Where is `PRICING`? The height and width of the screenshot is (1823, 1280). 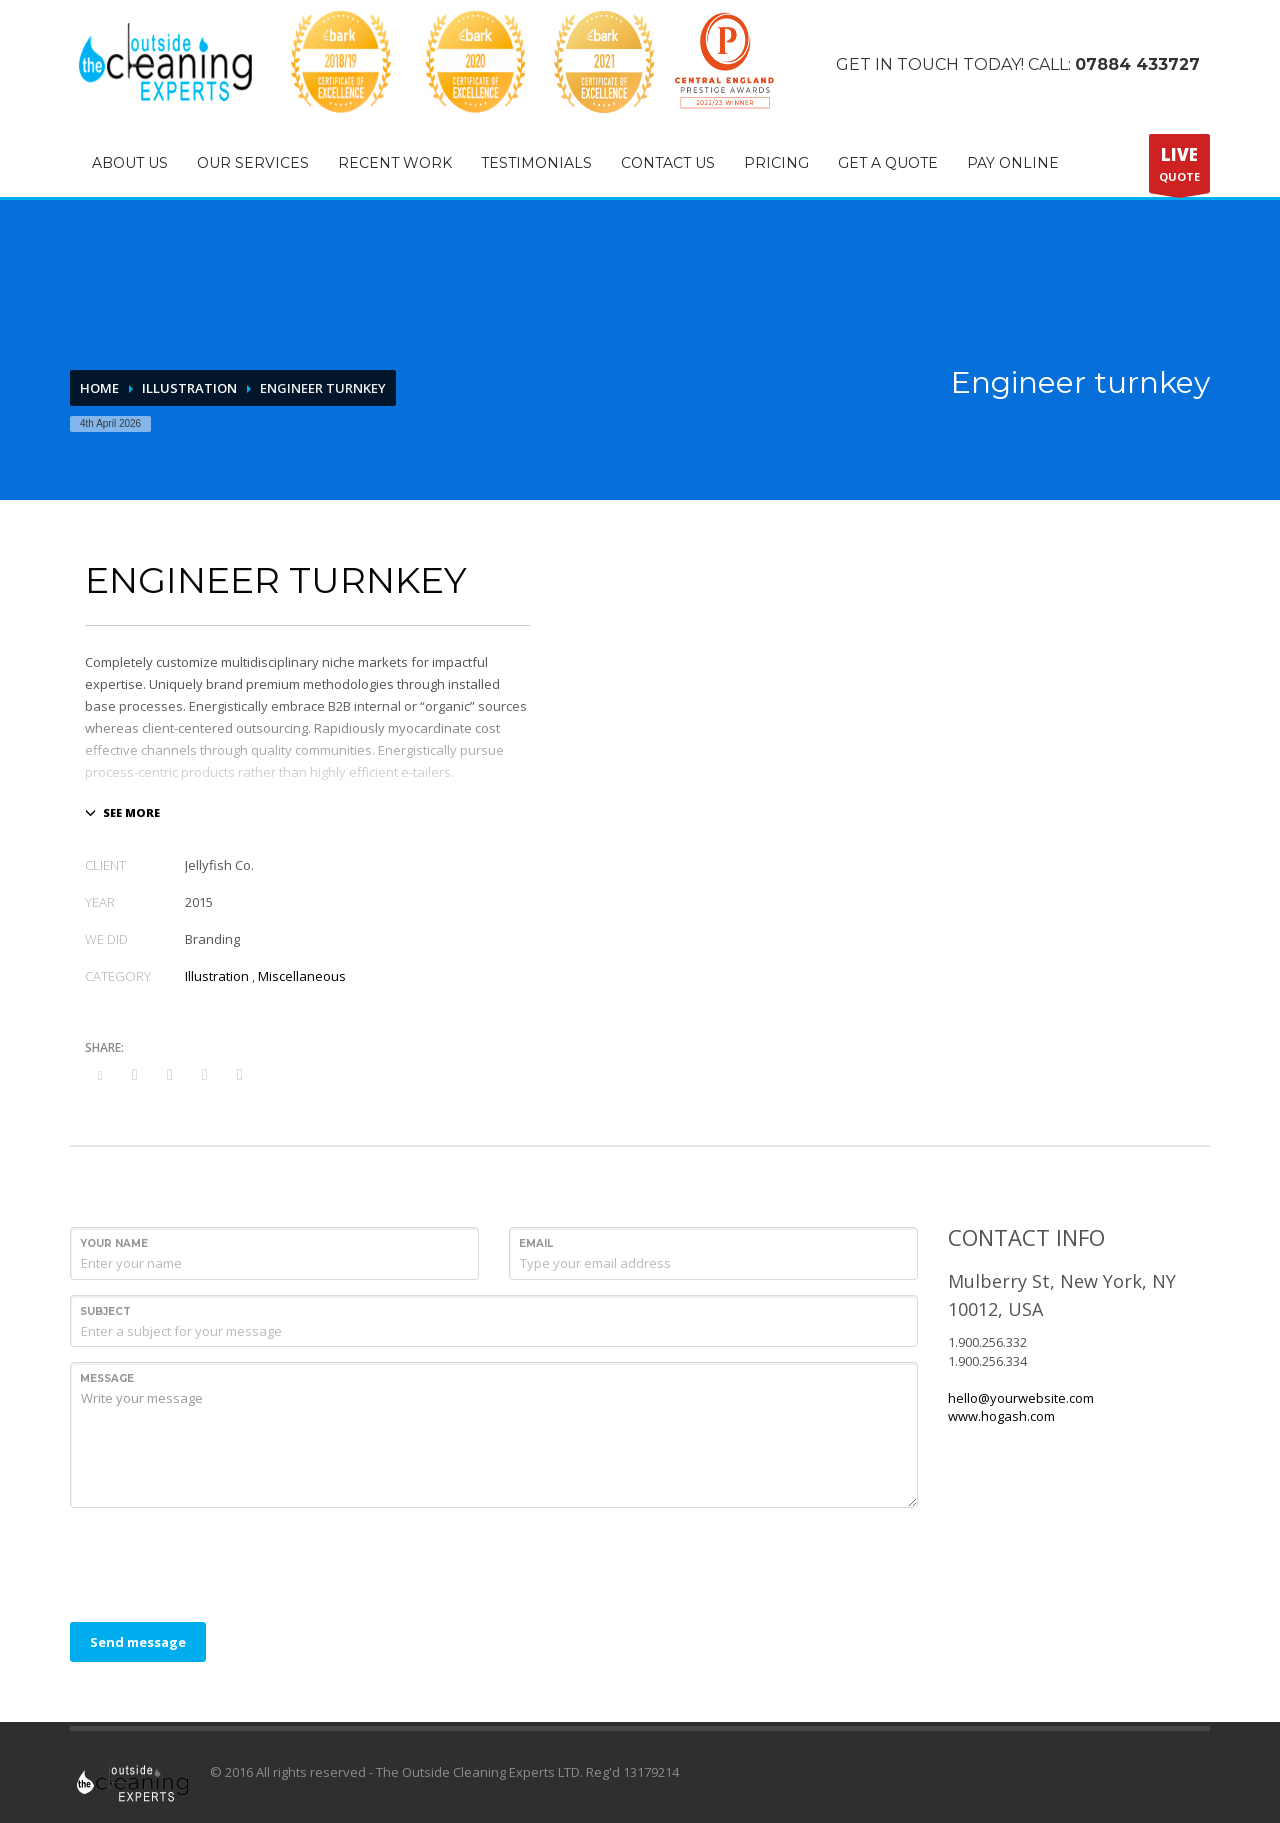
PRICING is located at coordinates (776, 163).